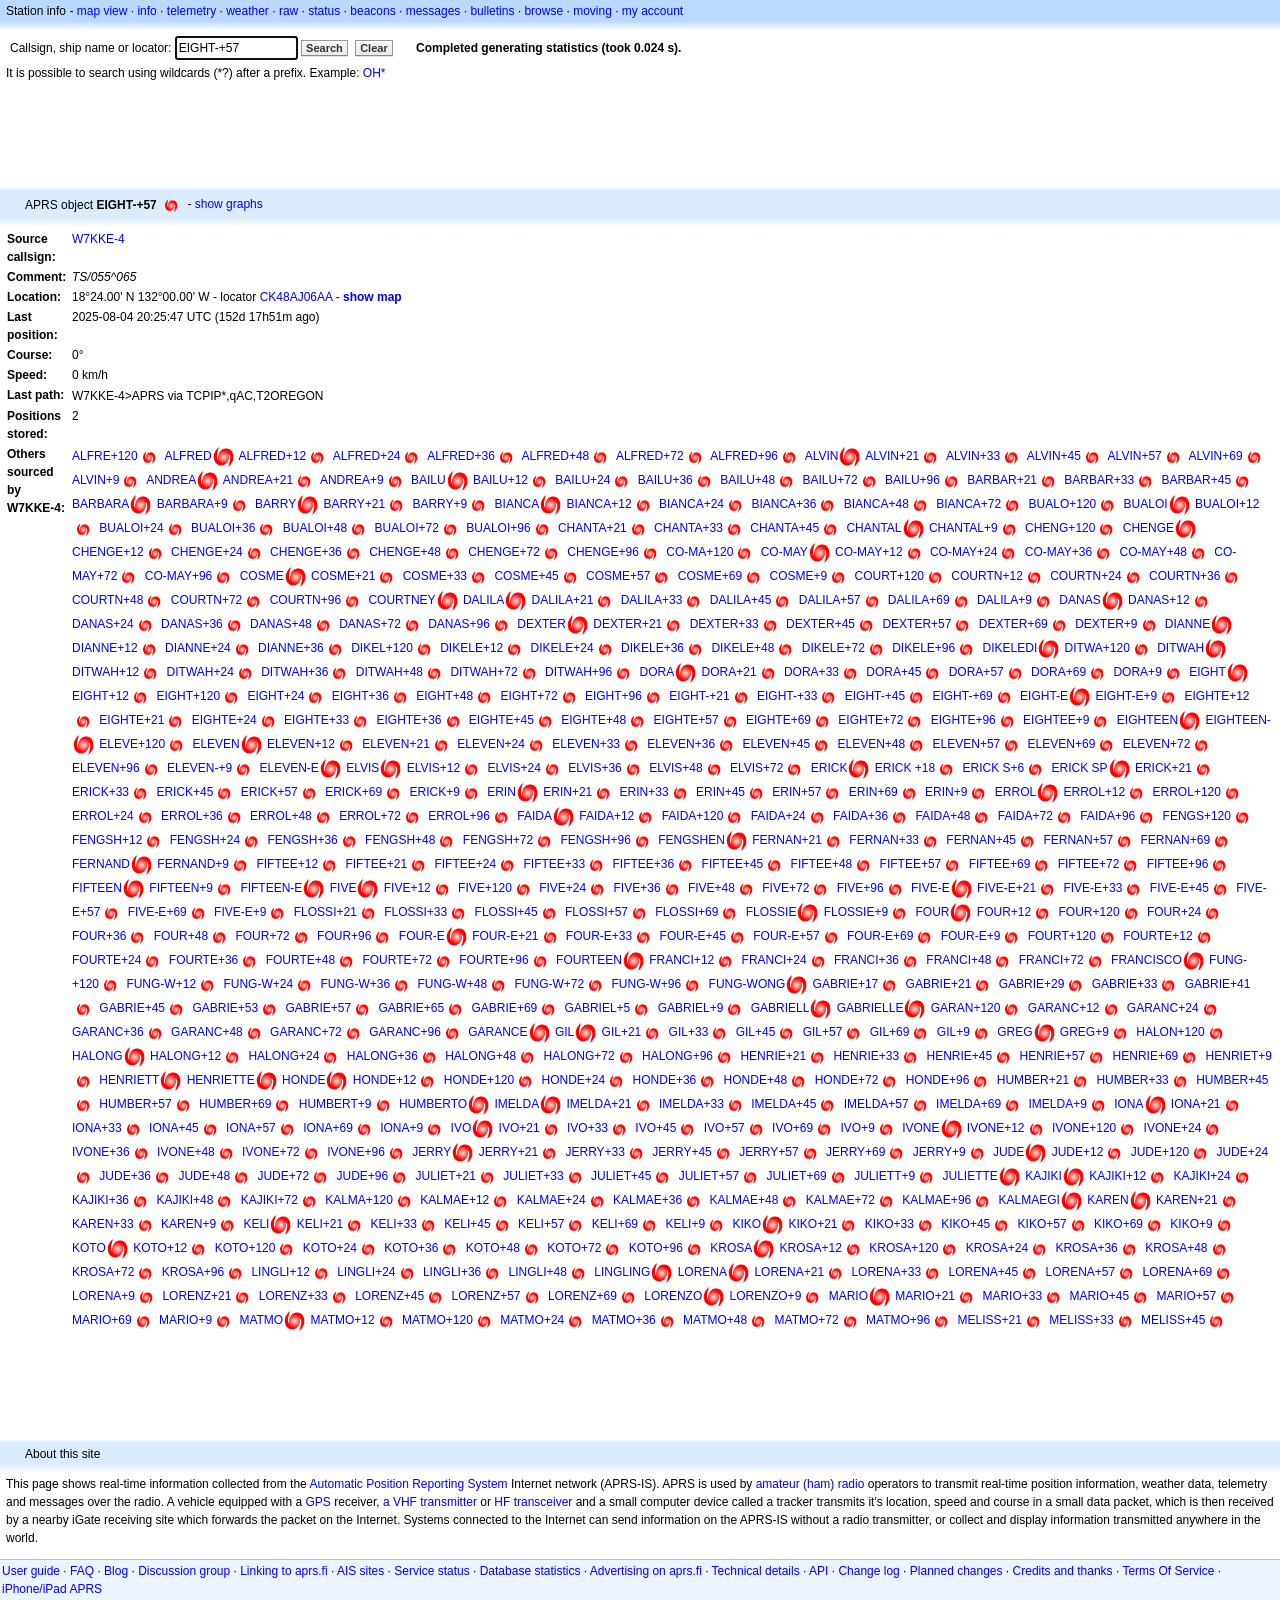 The image size is (1280, 1600). I want to click on LORENZO+9, so click(766, 1296).